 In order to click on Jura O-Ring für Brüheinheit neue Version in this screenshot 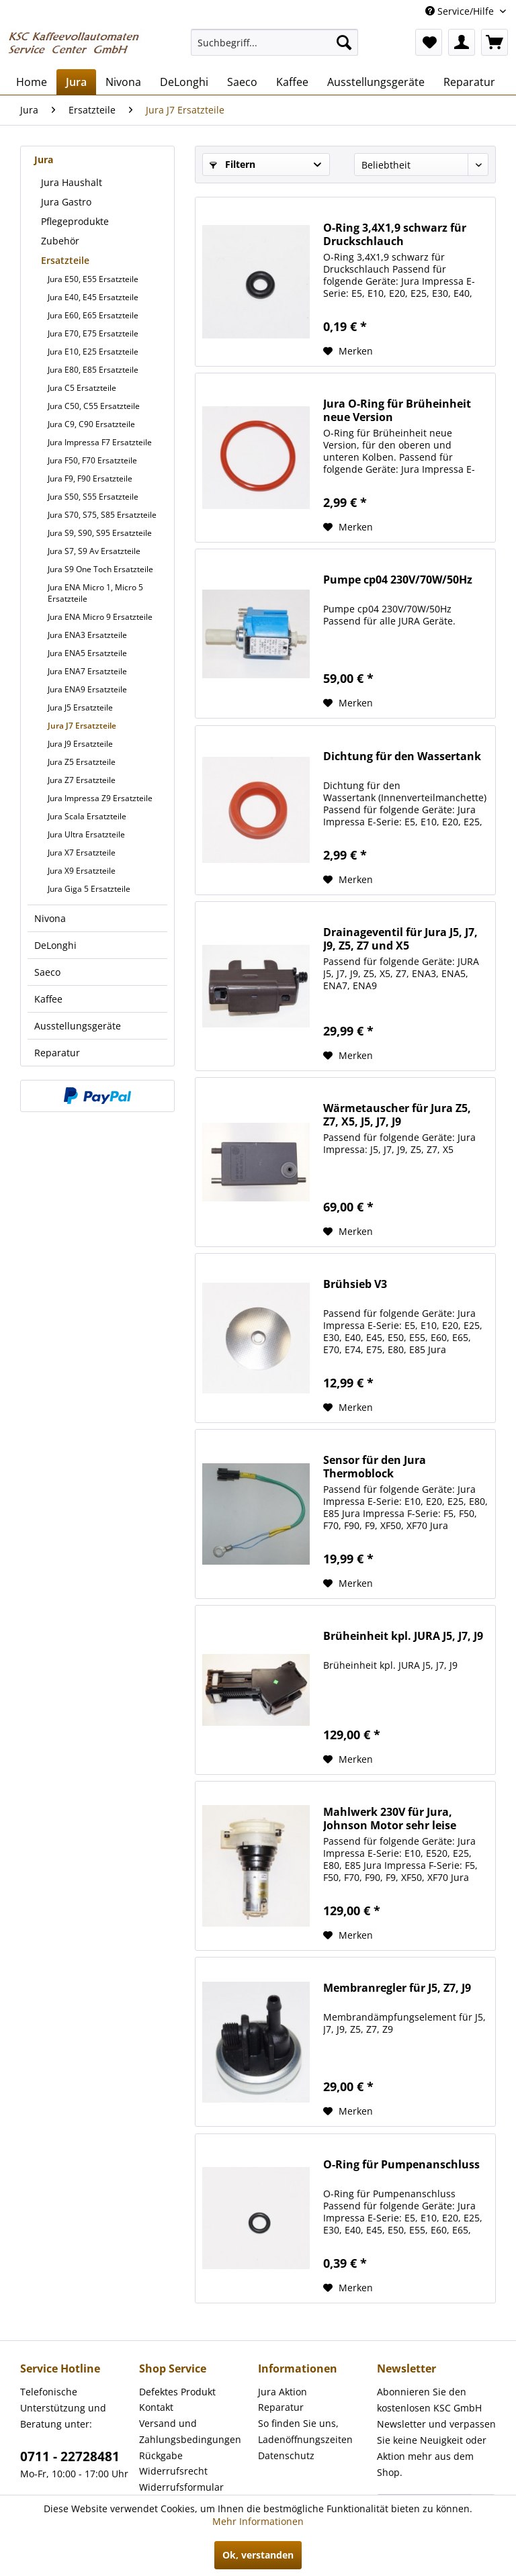, I will do `click(397, 410)`.